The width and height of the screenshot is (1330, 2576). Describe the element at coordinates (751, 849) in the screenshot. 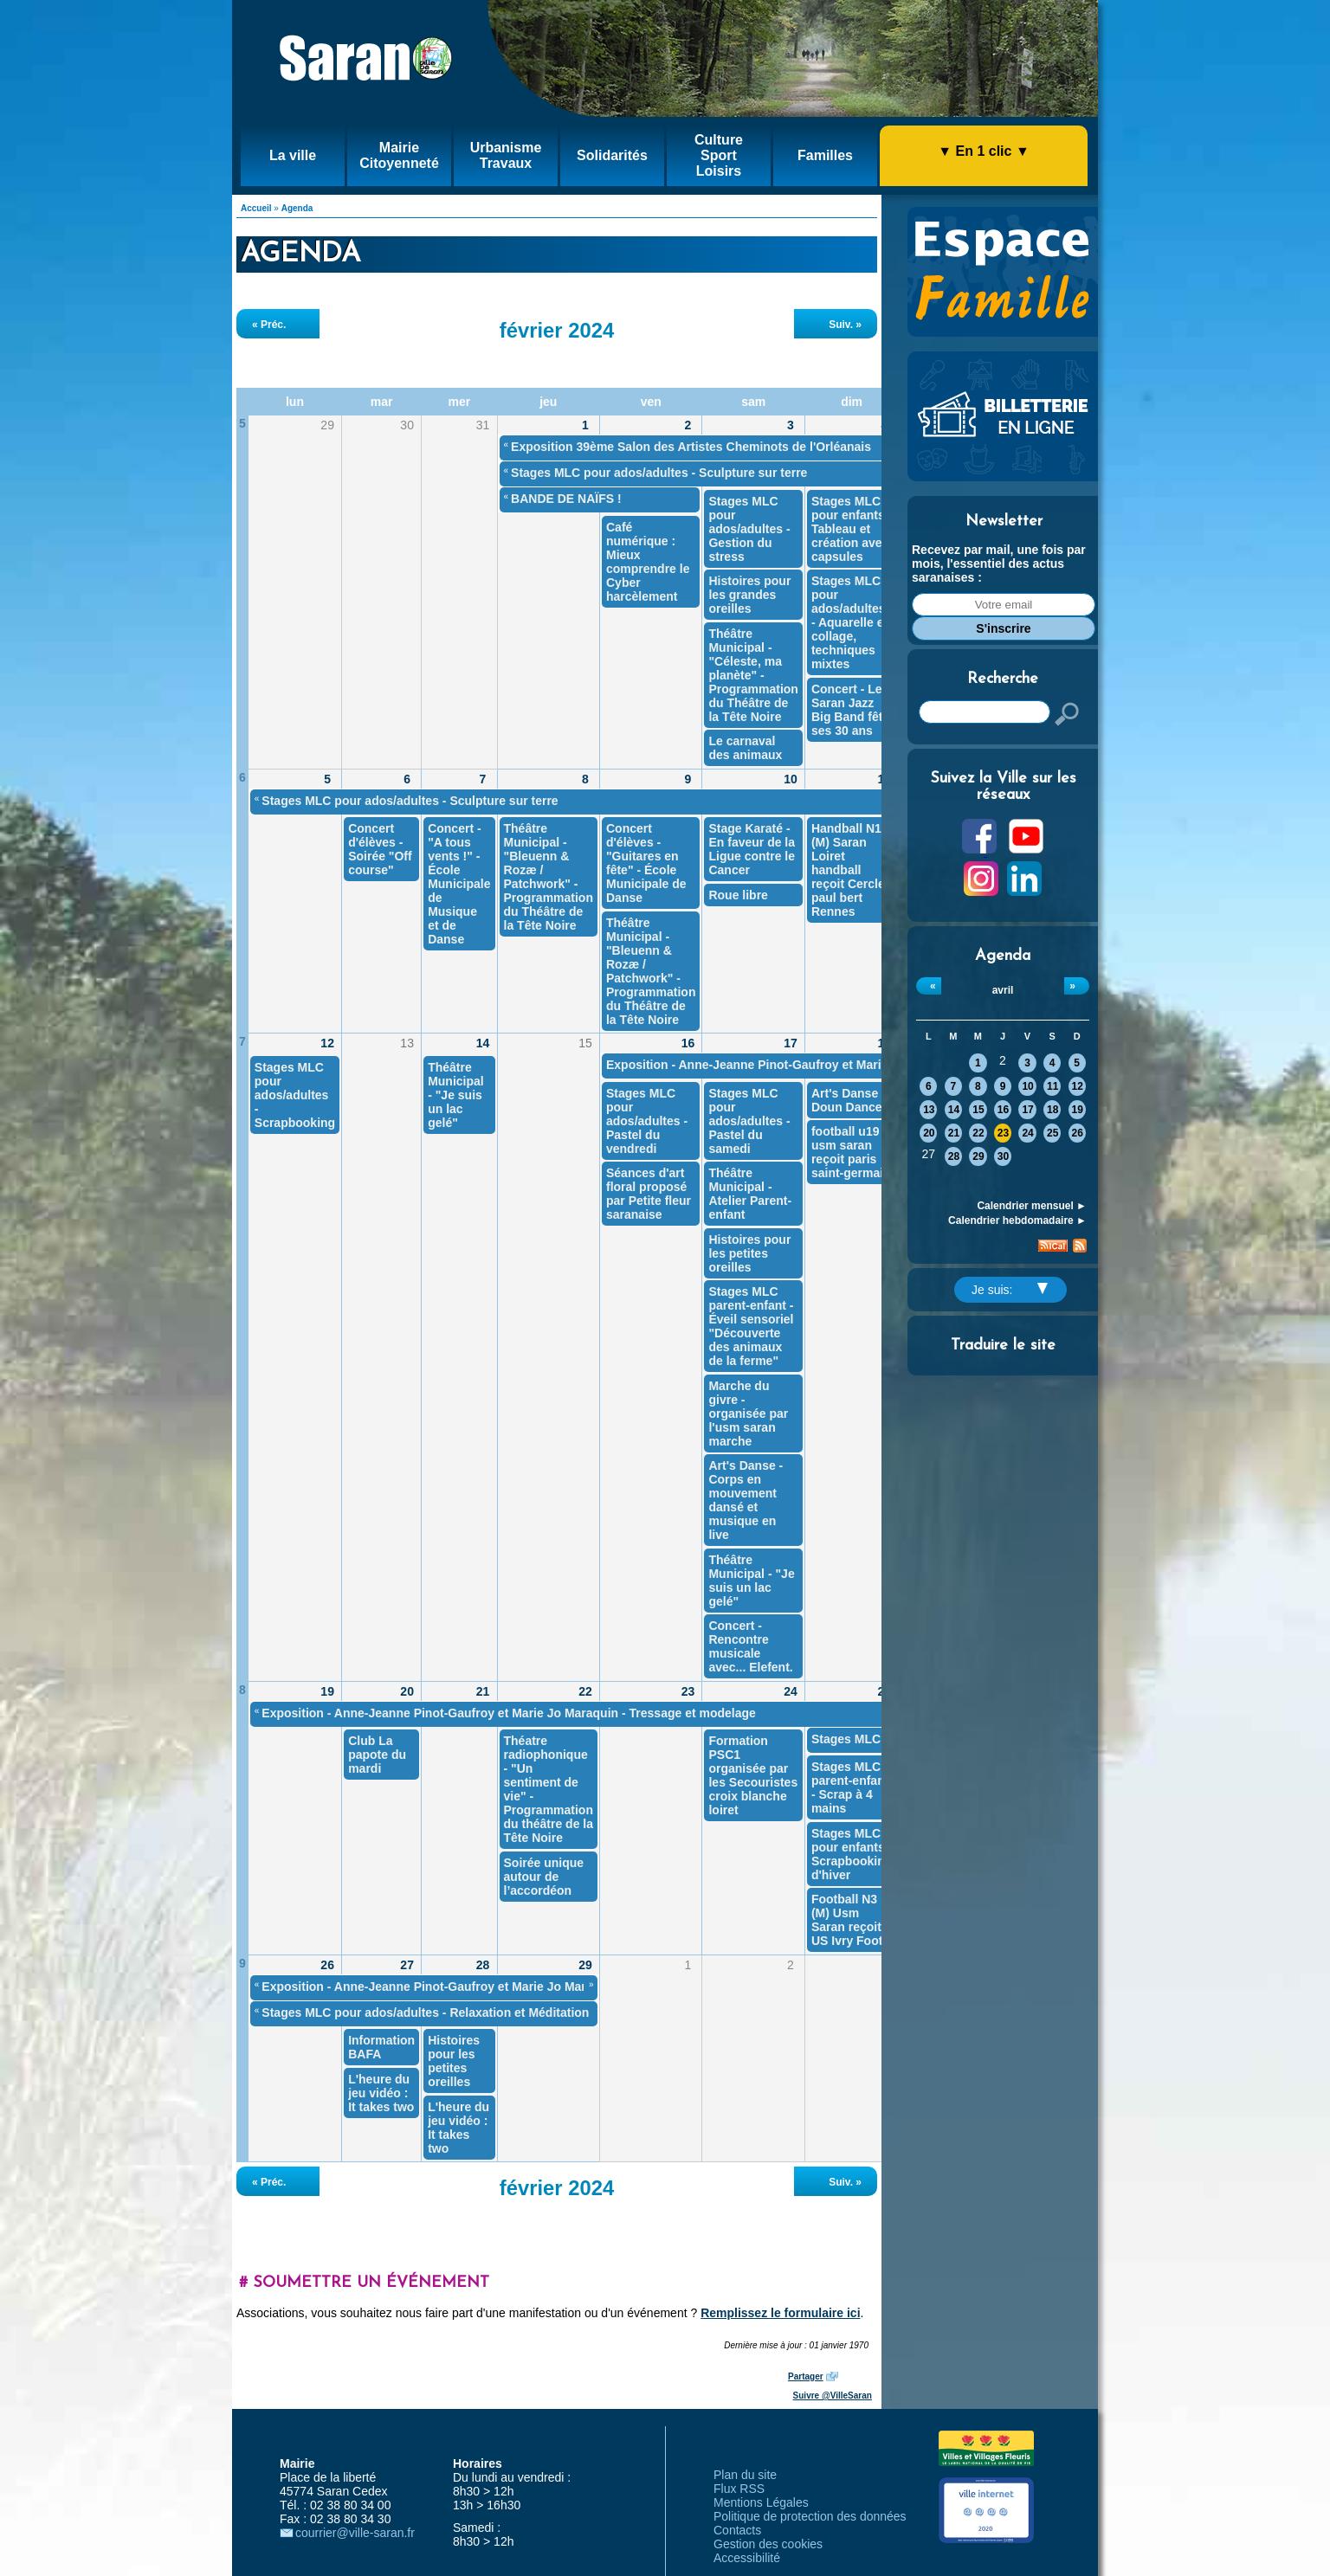

I see `Stage Karaté - En faveur de la Ligue contre le Cancer` at that location.